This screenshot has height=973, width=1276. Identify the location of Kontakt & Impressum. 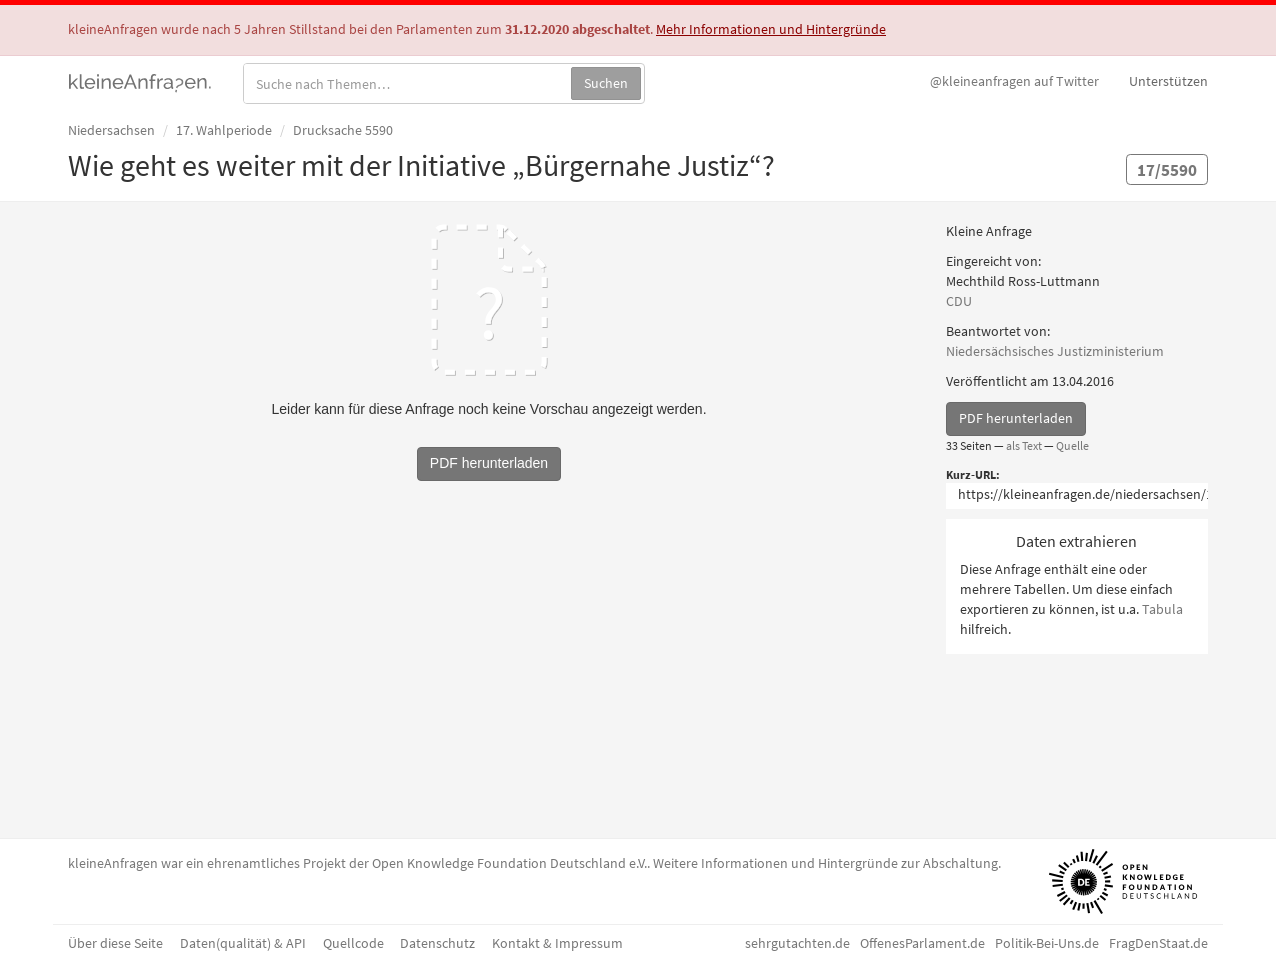
(557, 943).